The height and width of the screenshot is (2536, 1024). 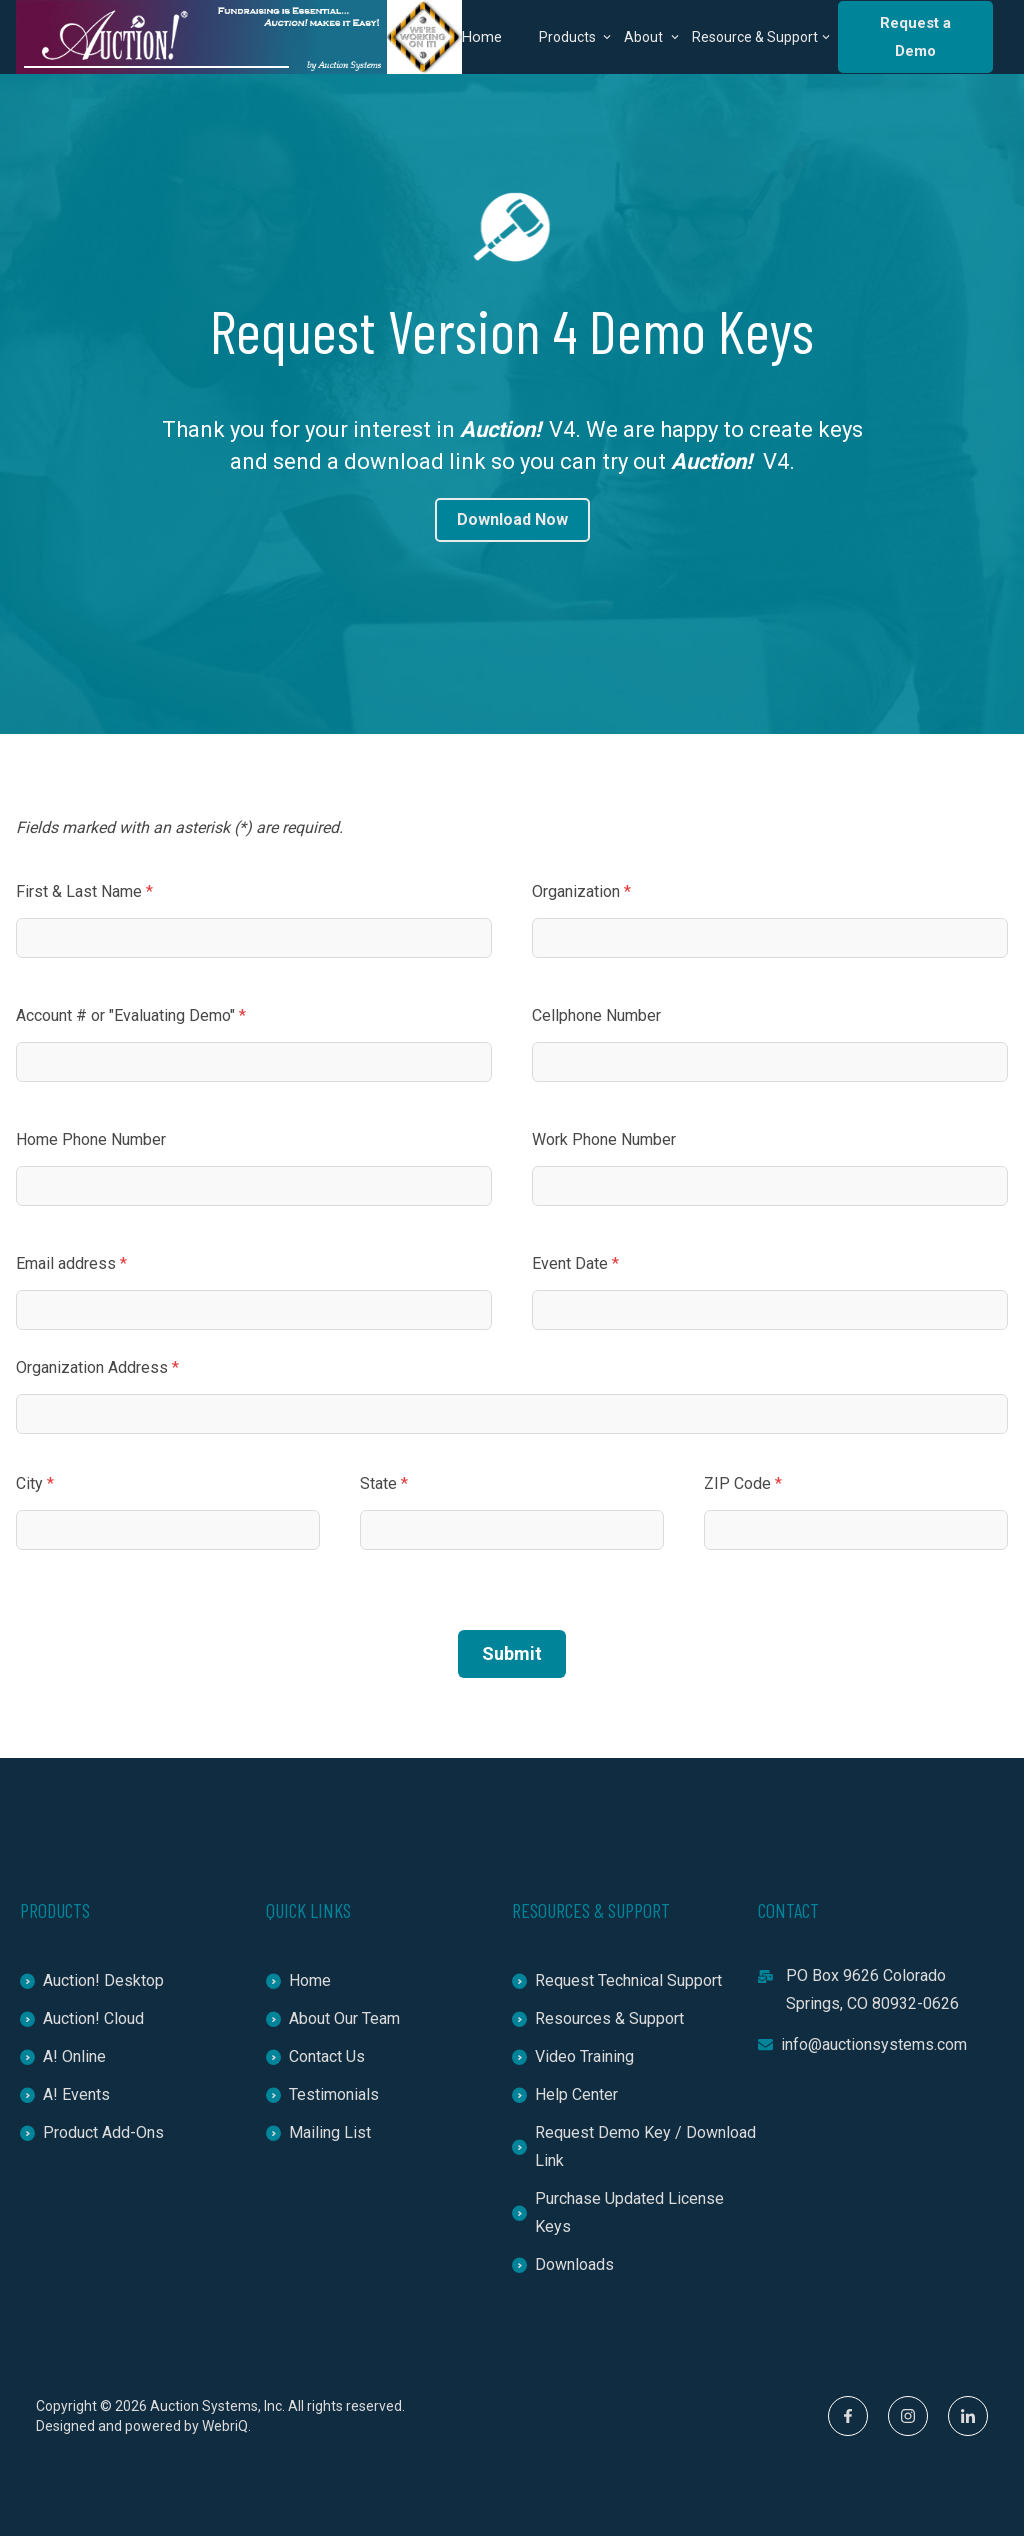 I want to click on Download Now, so click(x=512, y=519).